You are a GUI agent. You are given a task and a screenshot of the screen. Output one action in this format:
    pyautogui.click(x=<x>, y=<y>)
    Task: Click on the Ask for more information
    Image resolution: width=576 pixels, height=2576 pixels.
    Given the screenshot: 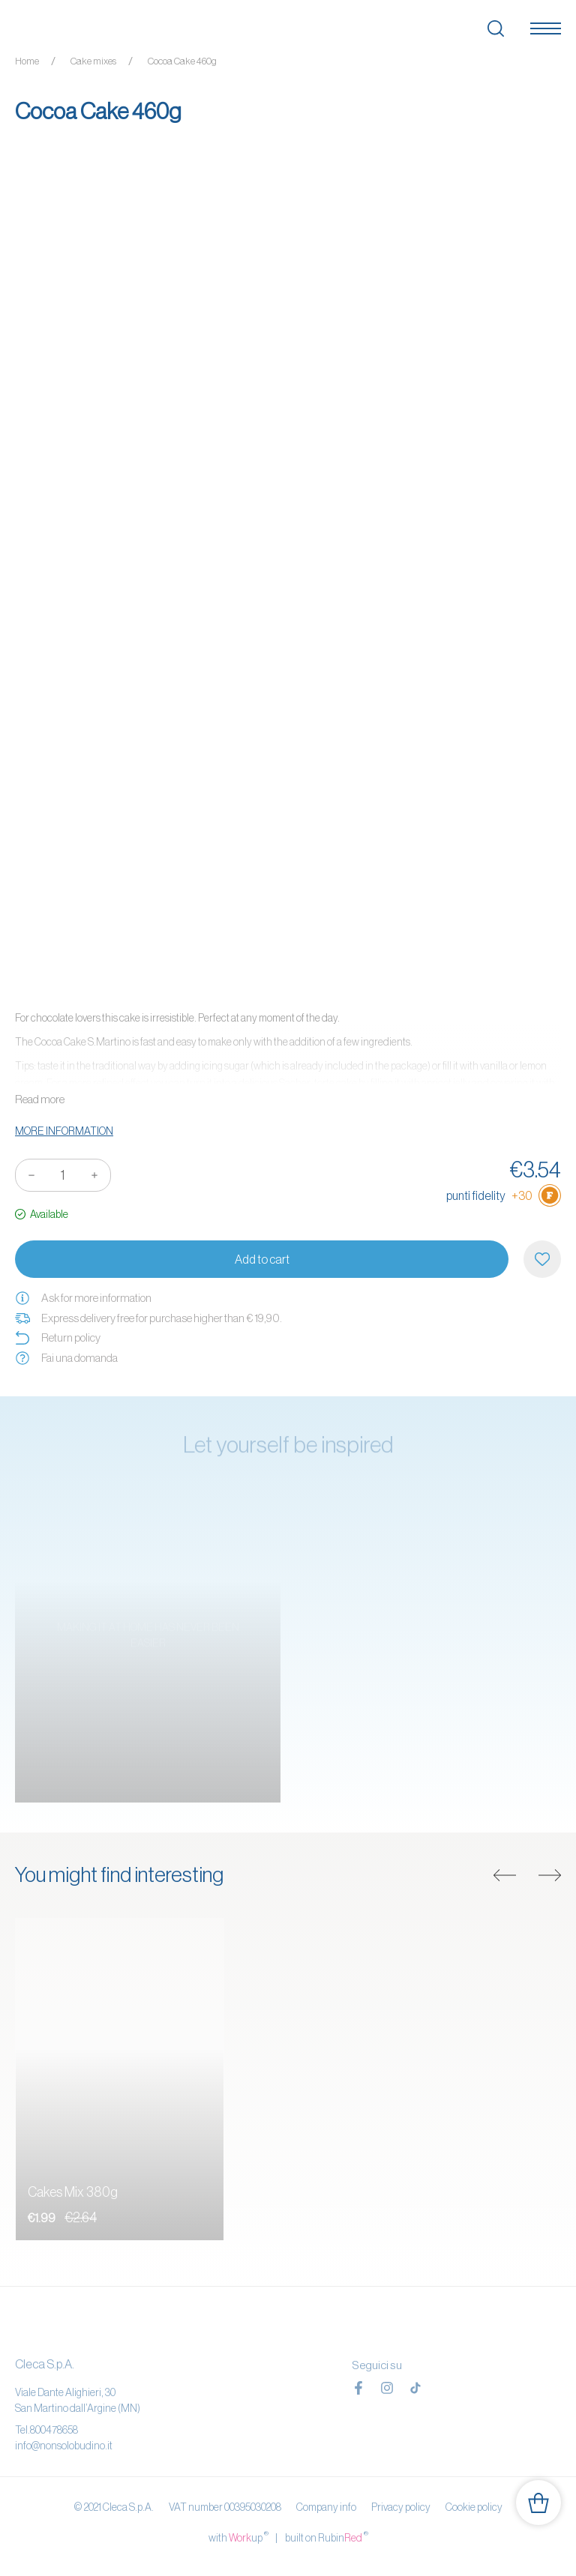 What is the action you would take?
    pyautogui.click(x=83, y=1298)
    